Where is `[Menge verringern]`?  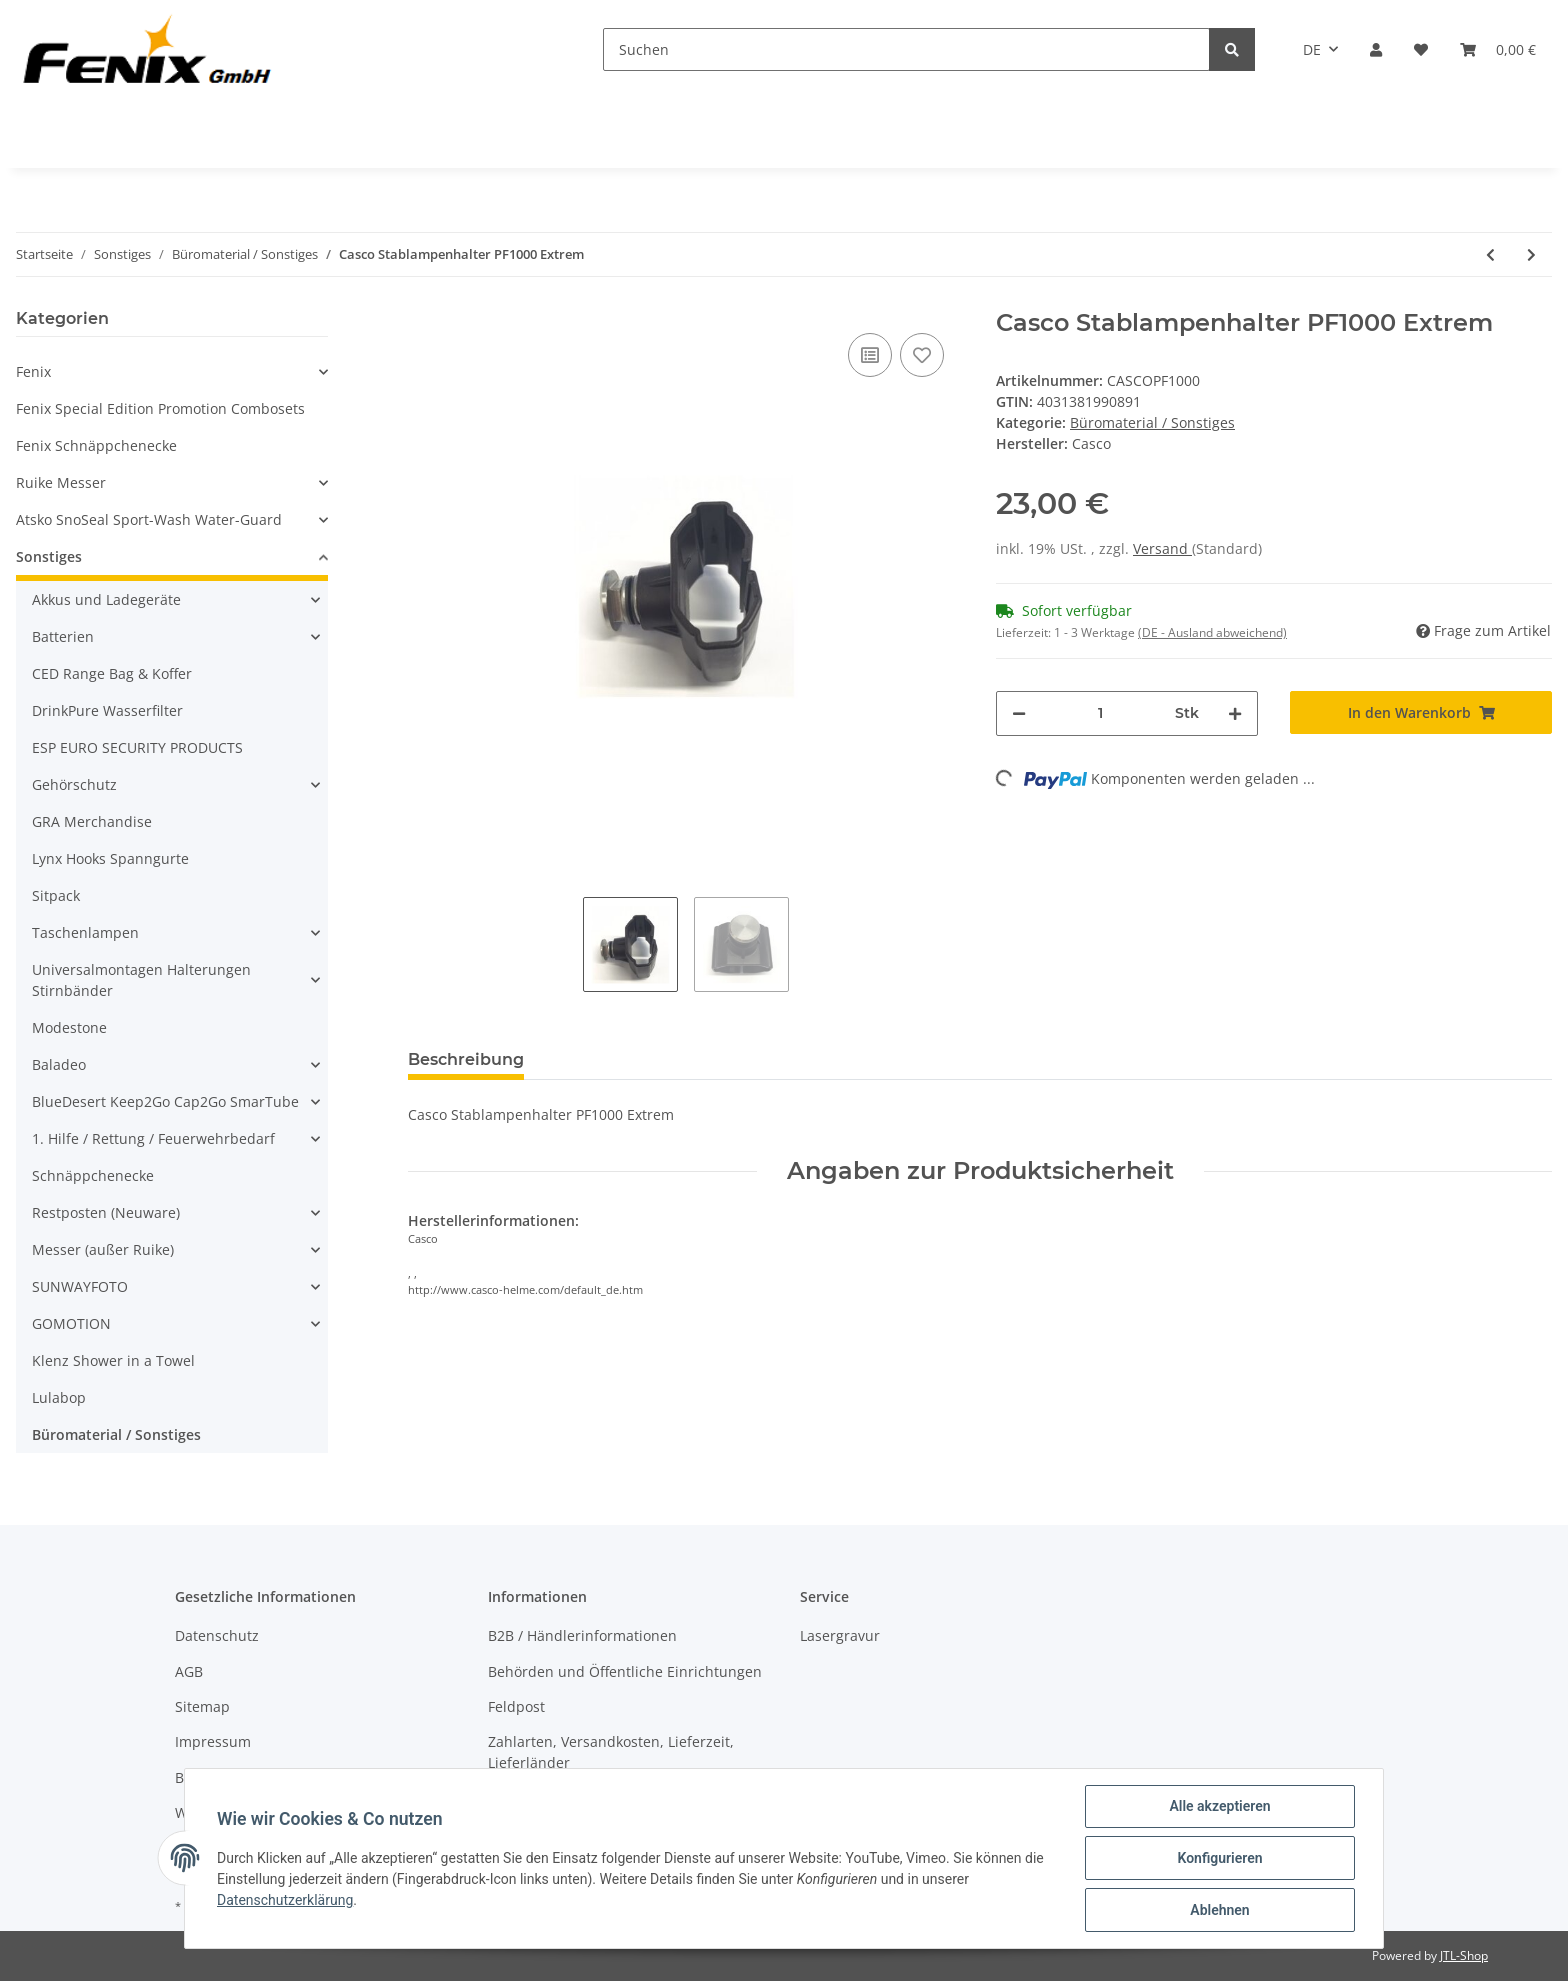 [Menge verringern] is located at coordinates (1019, 713).